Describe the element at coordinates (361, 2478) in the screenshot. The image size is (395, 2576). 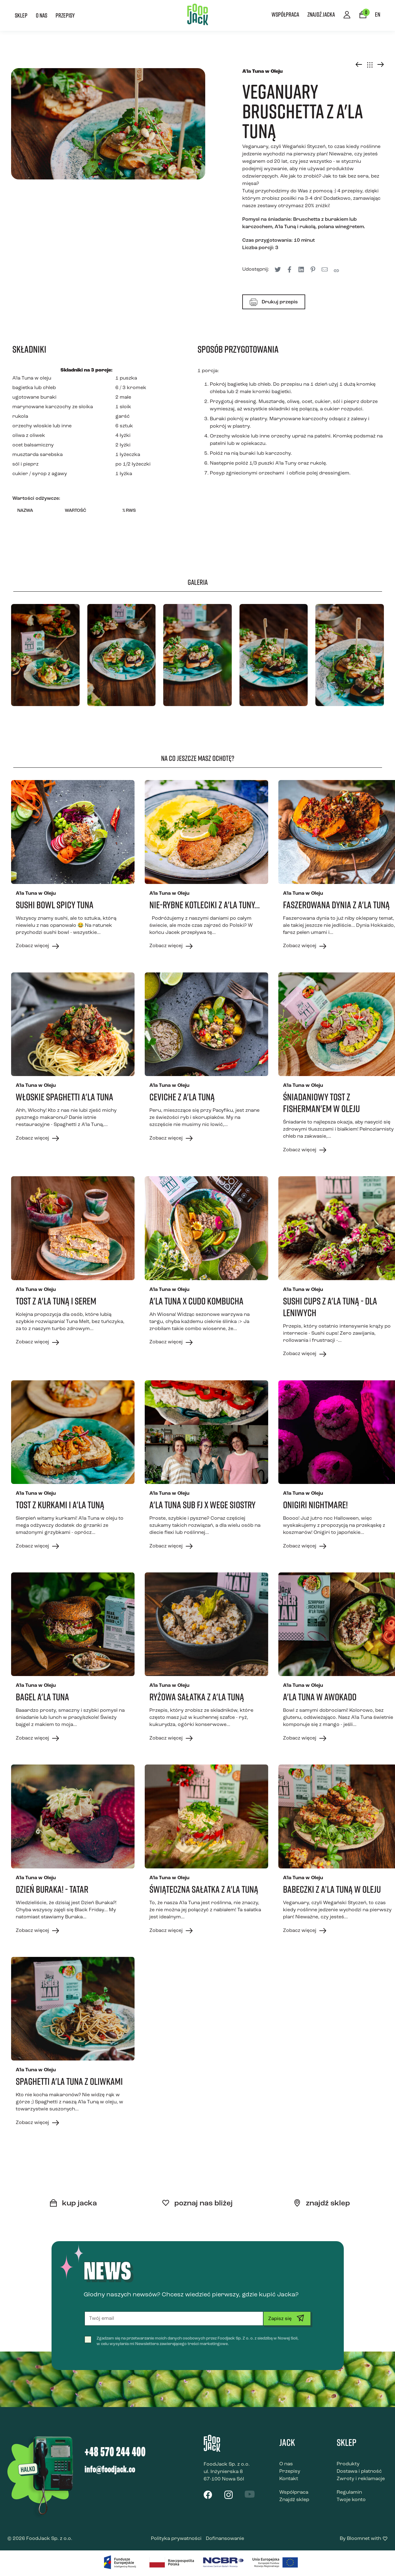
I see `Zwroty i reklamacje` at that location.